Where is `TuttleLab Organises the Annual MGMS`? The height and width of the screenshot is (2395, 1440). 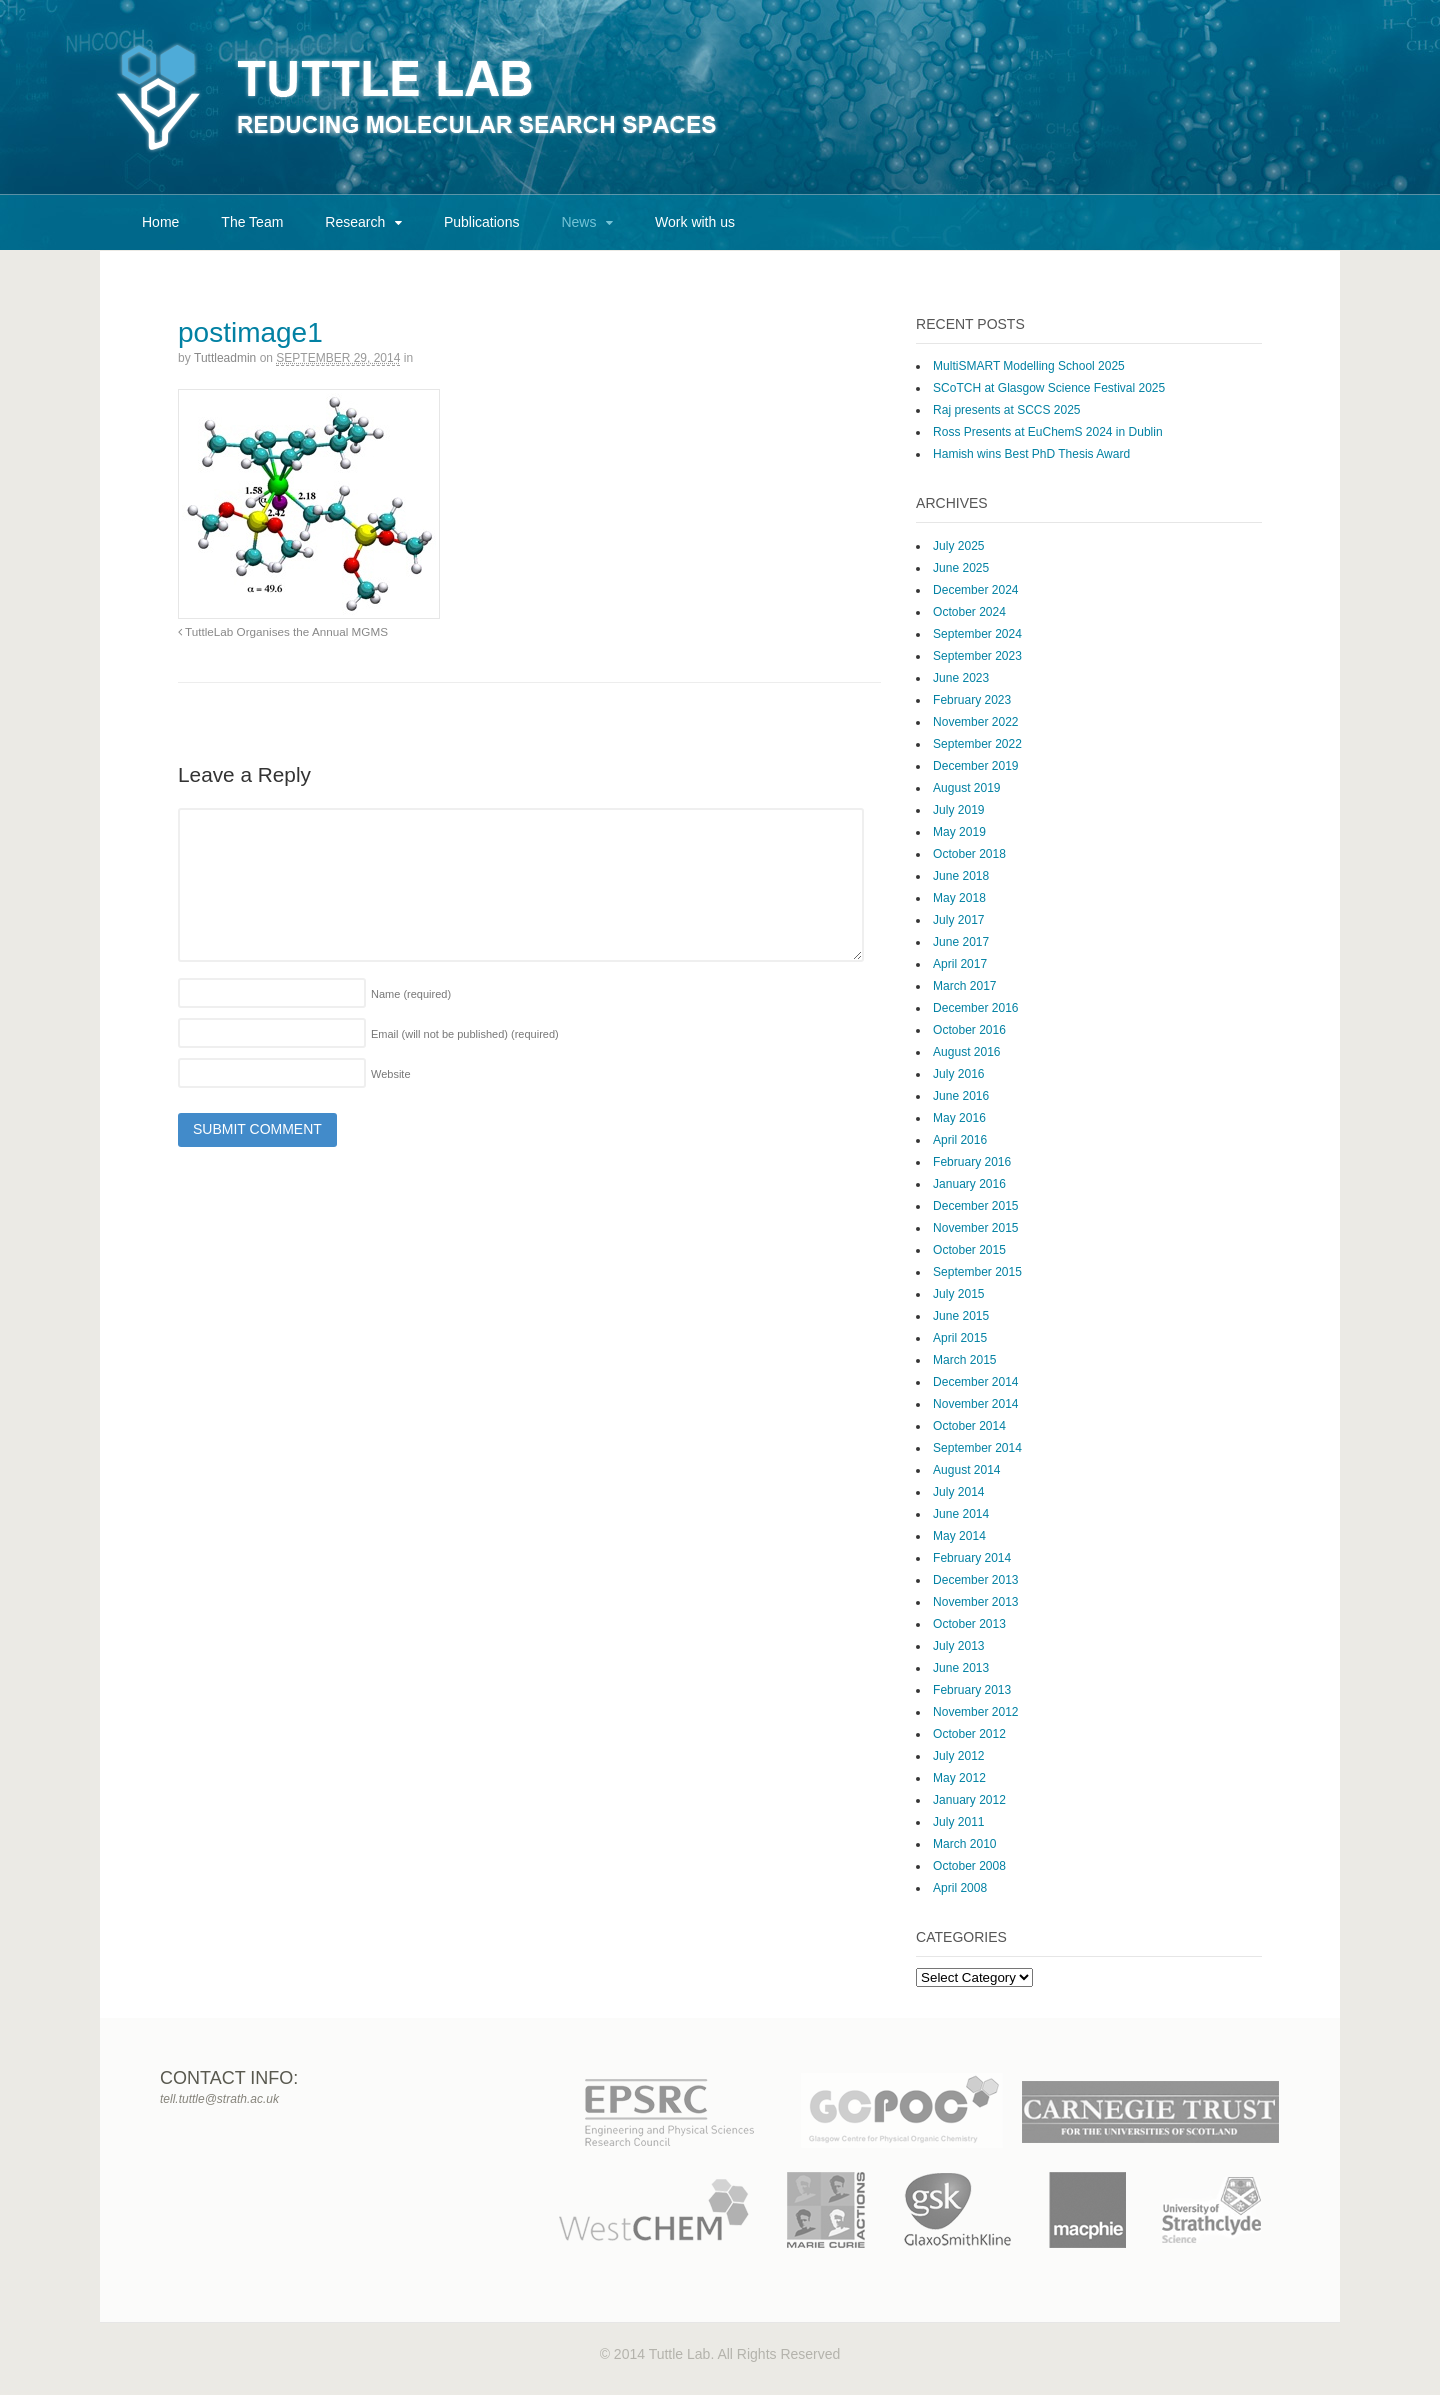
TuttleLab Organises the Annual MGMS is located at coordinates (283, 631).